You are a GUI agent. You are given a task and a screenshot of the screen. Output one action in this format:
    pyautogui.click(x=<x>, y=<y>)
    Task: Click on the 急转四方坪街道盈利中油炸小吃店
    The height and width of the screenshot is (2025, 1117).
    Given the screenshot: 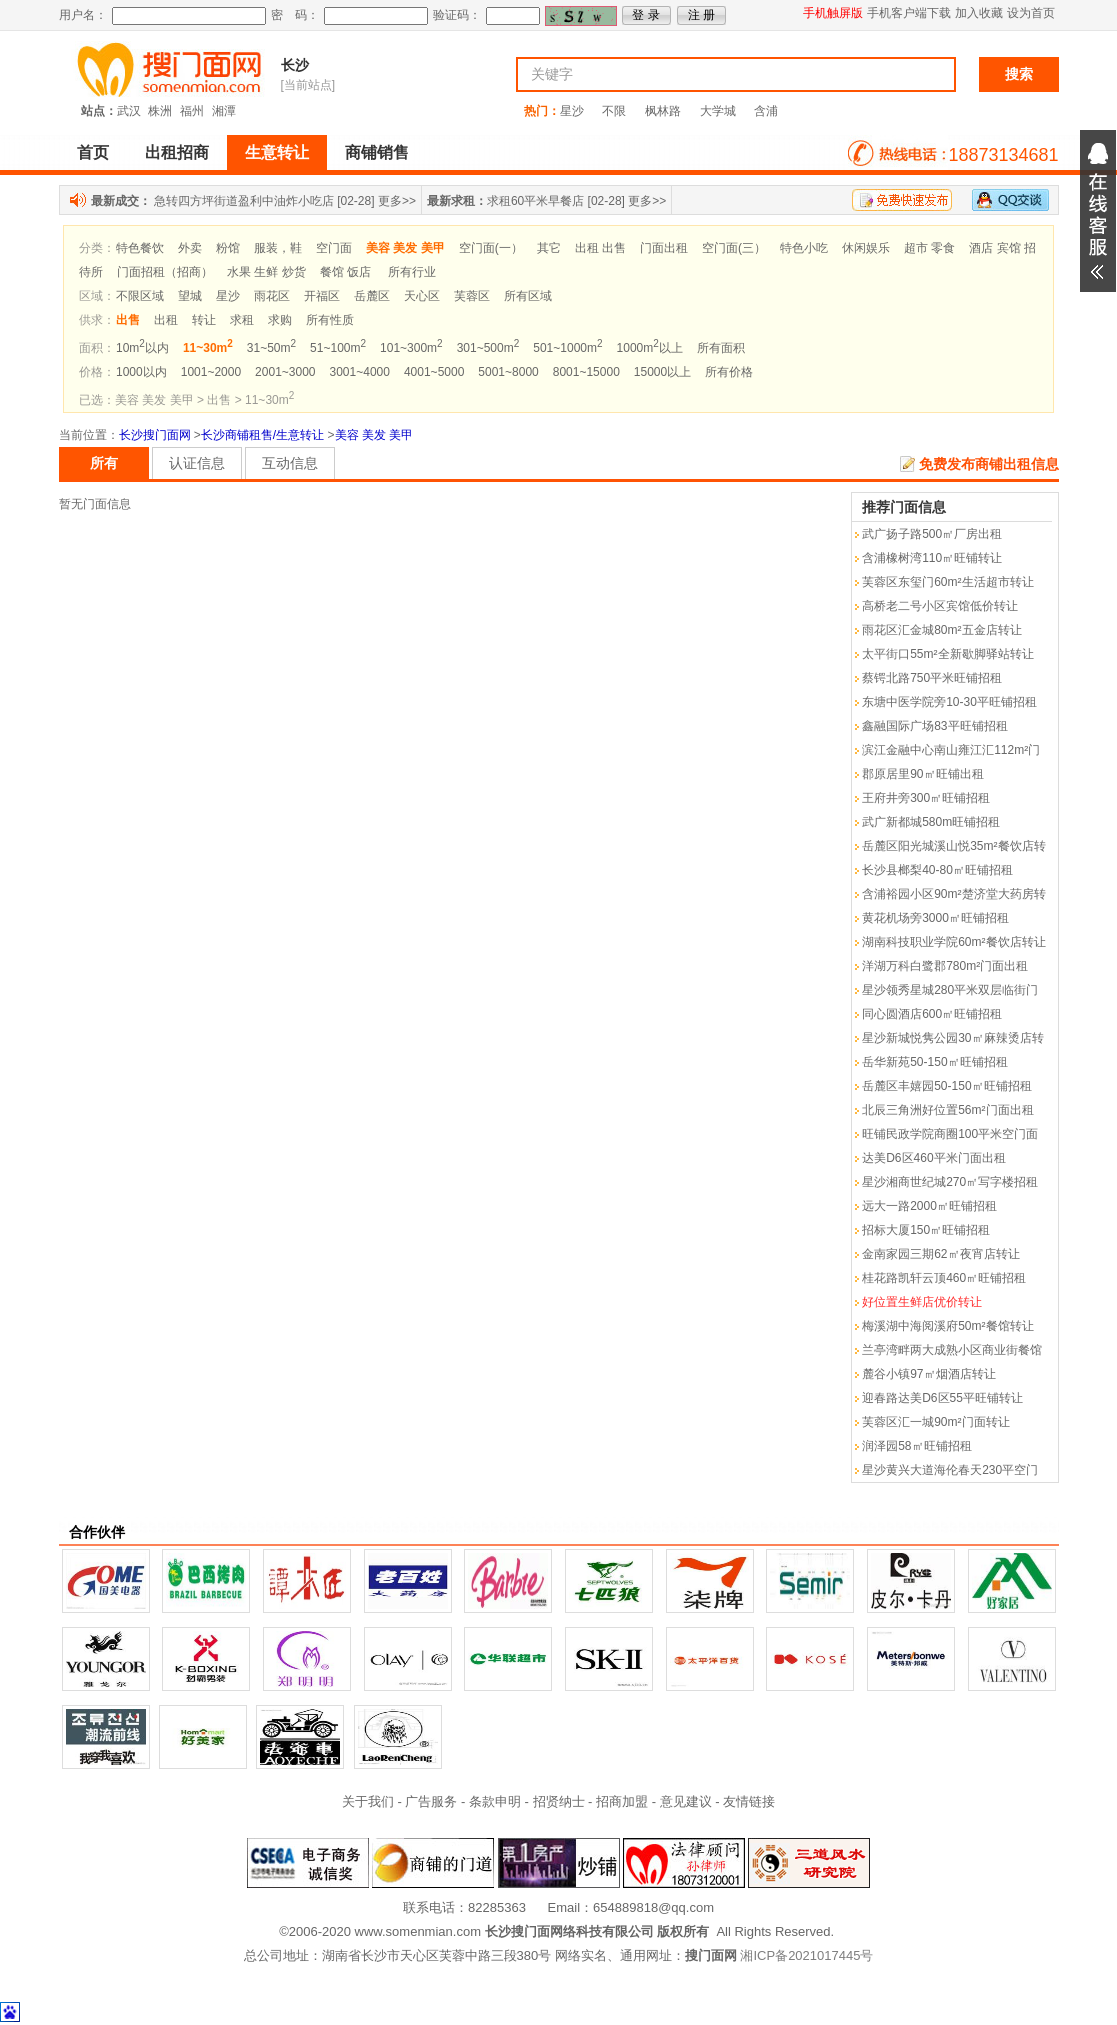 What is the action you would take?
    pyautogui.click(x=244, y=201)
    